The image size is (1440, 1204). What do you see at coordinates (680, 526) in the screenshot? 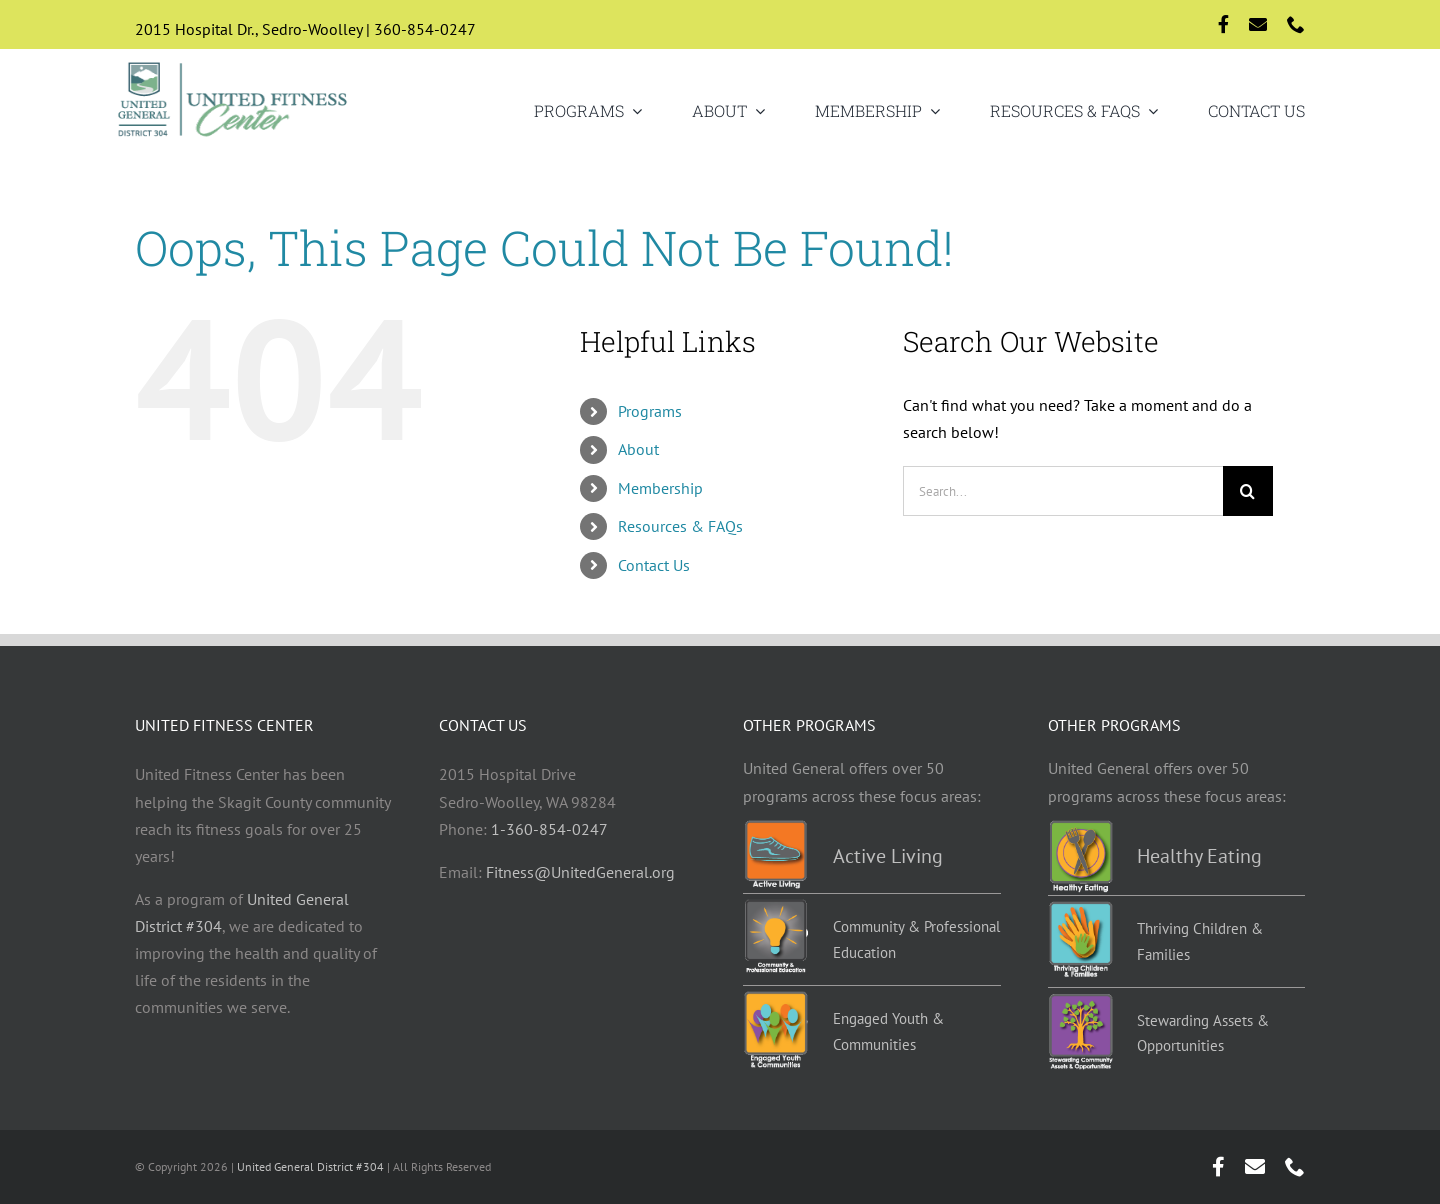
I see `Resources & FAQs` at bounding box center [680, 526].